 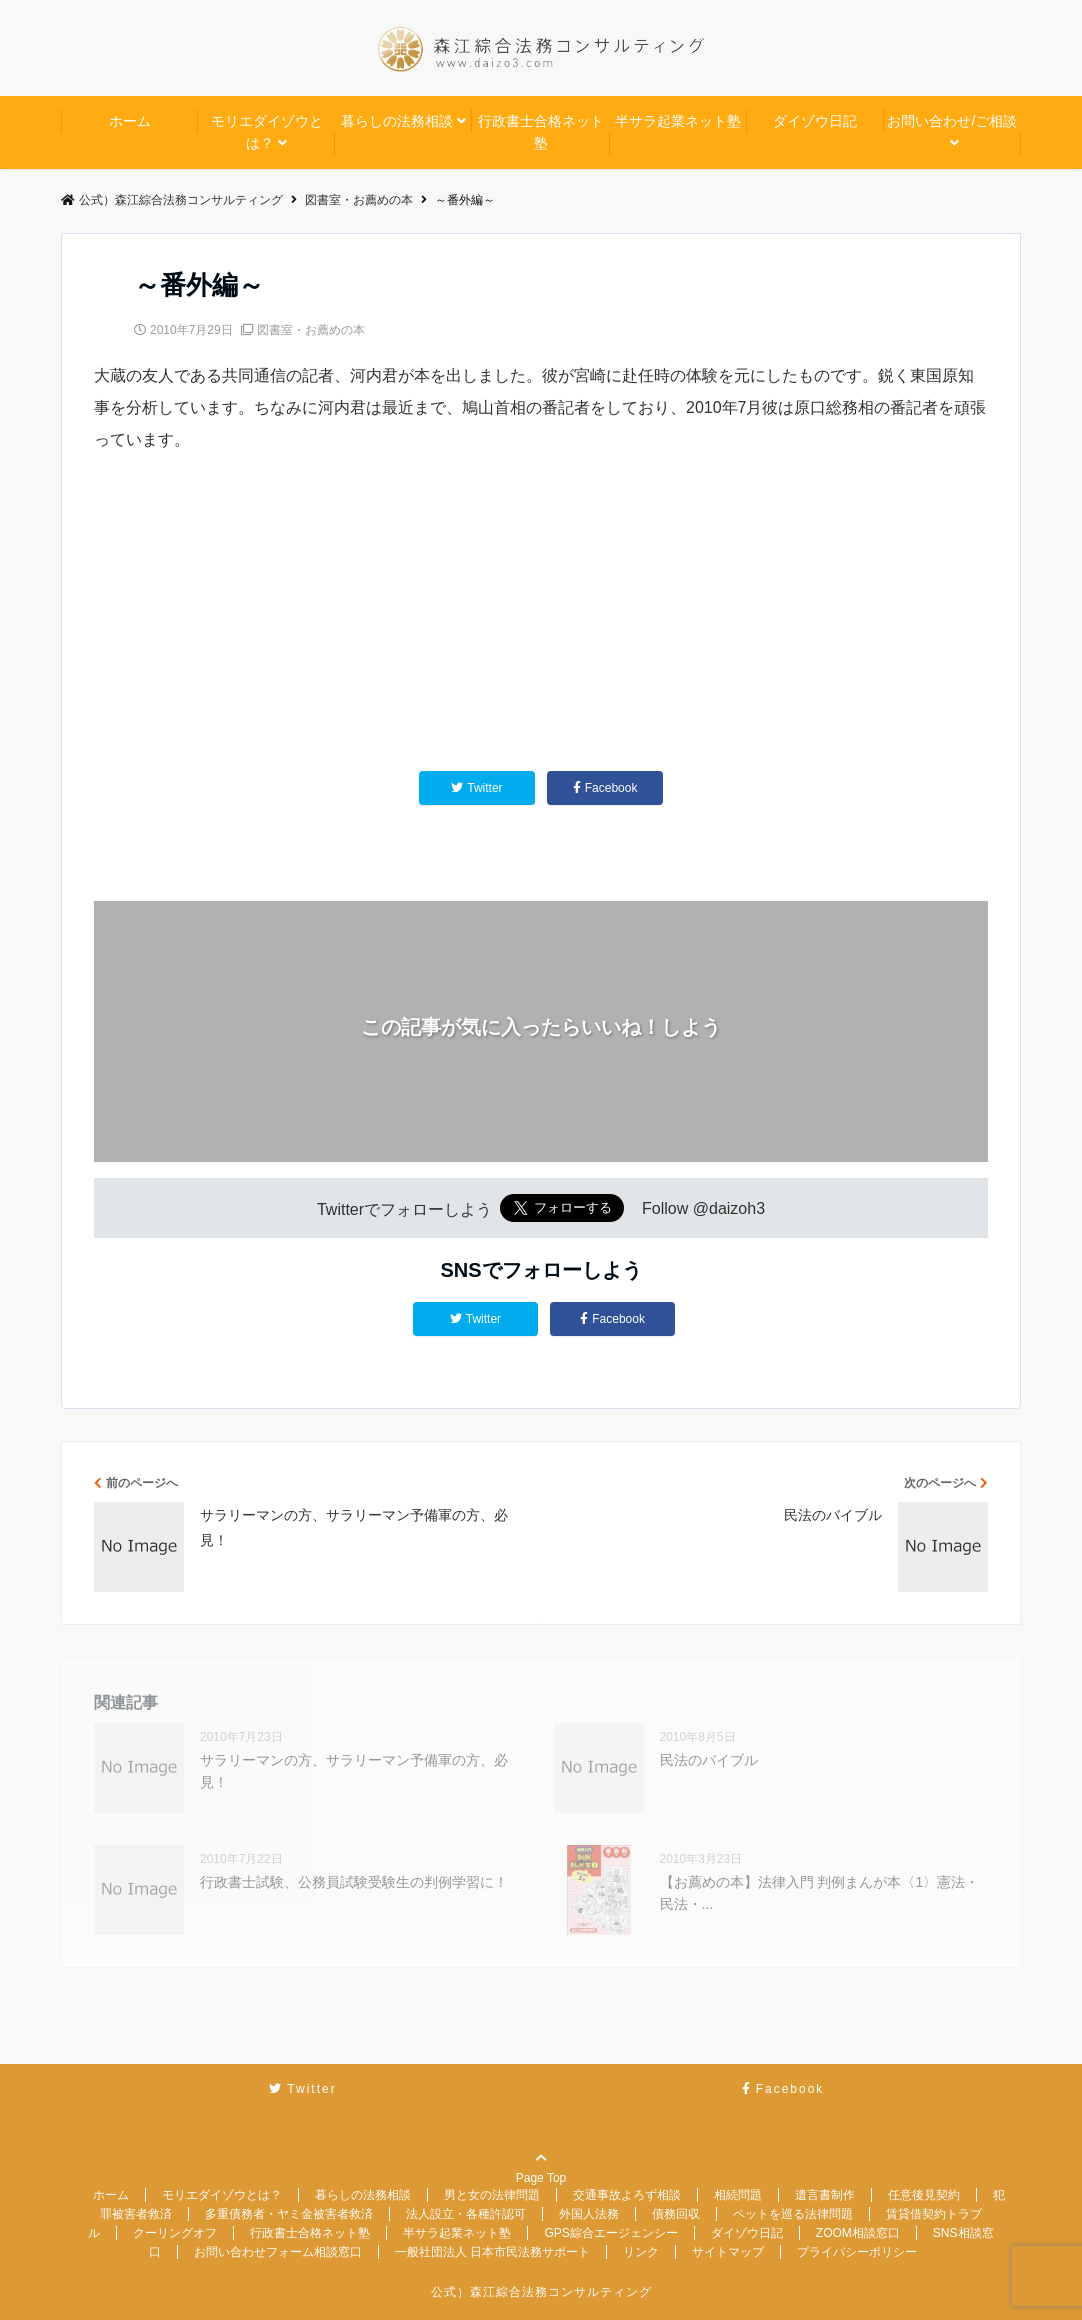 What do you see at coordinates (858, 2233) in the screenshot?
I see `ZOOM相談窓口` at bounding box center [858, 2233].